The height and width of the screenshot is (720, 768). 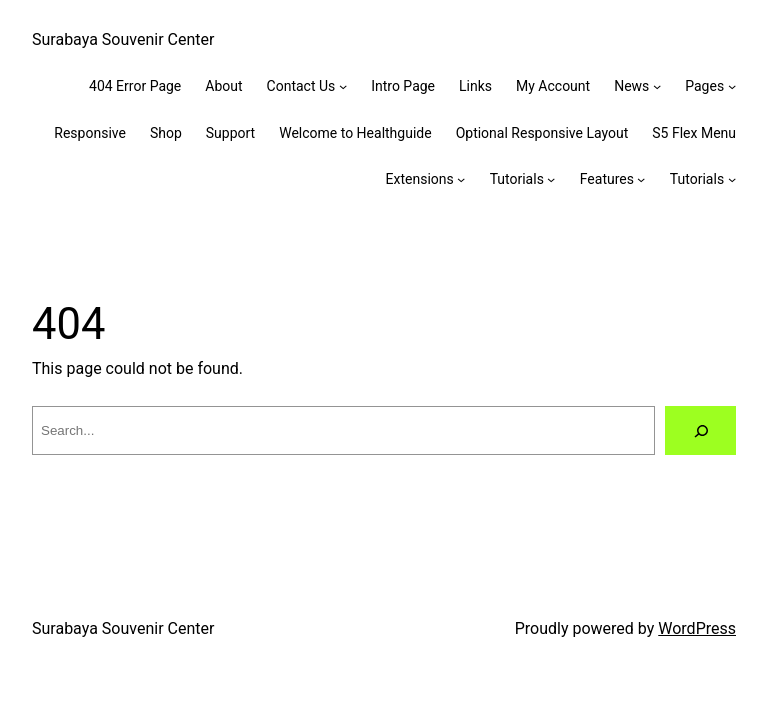 I want to click on Shop, so click(x=166, y=133).